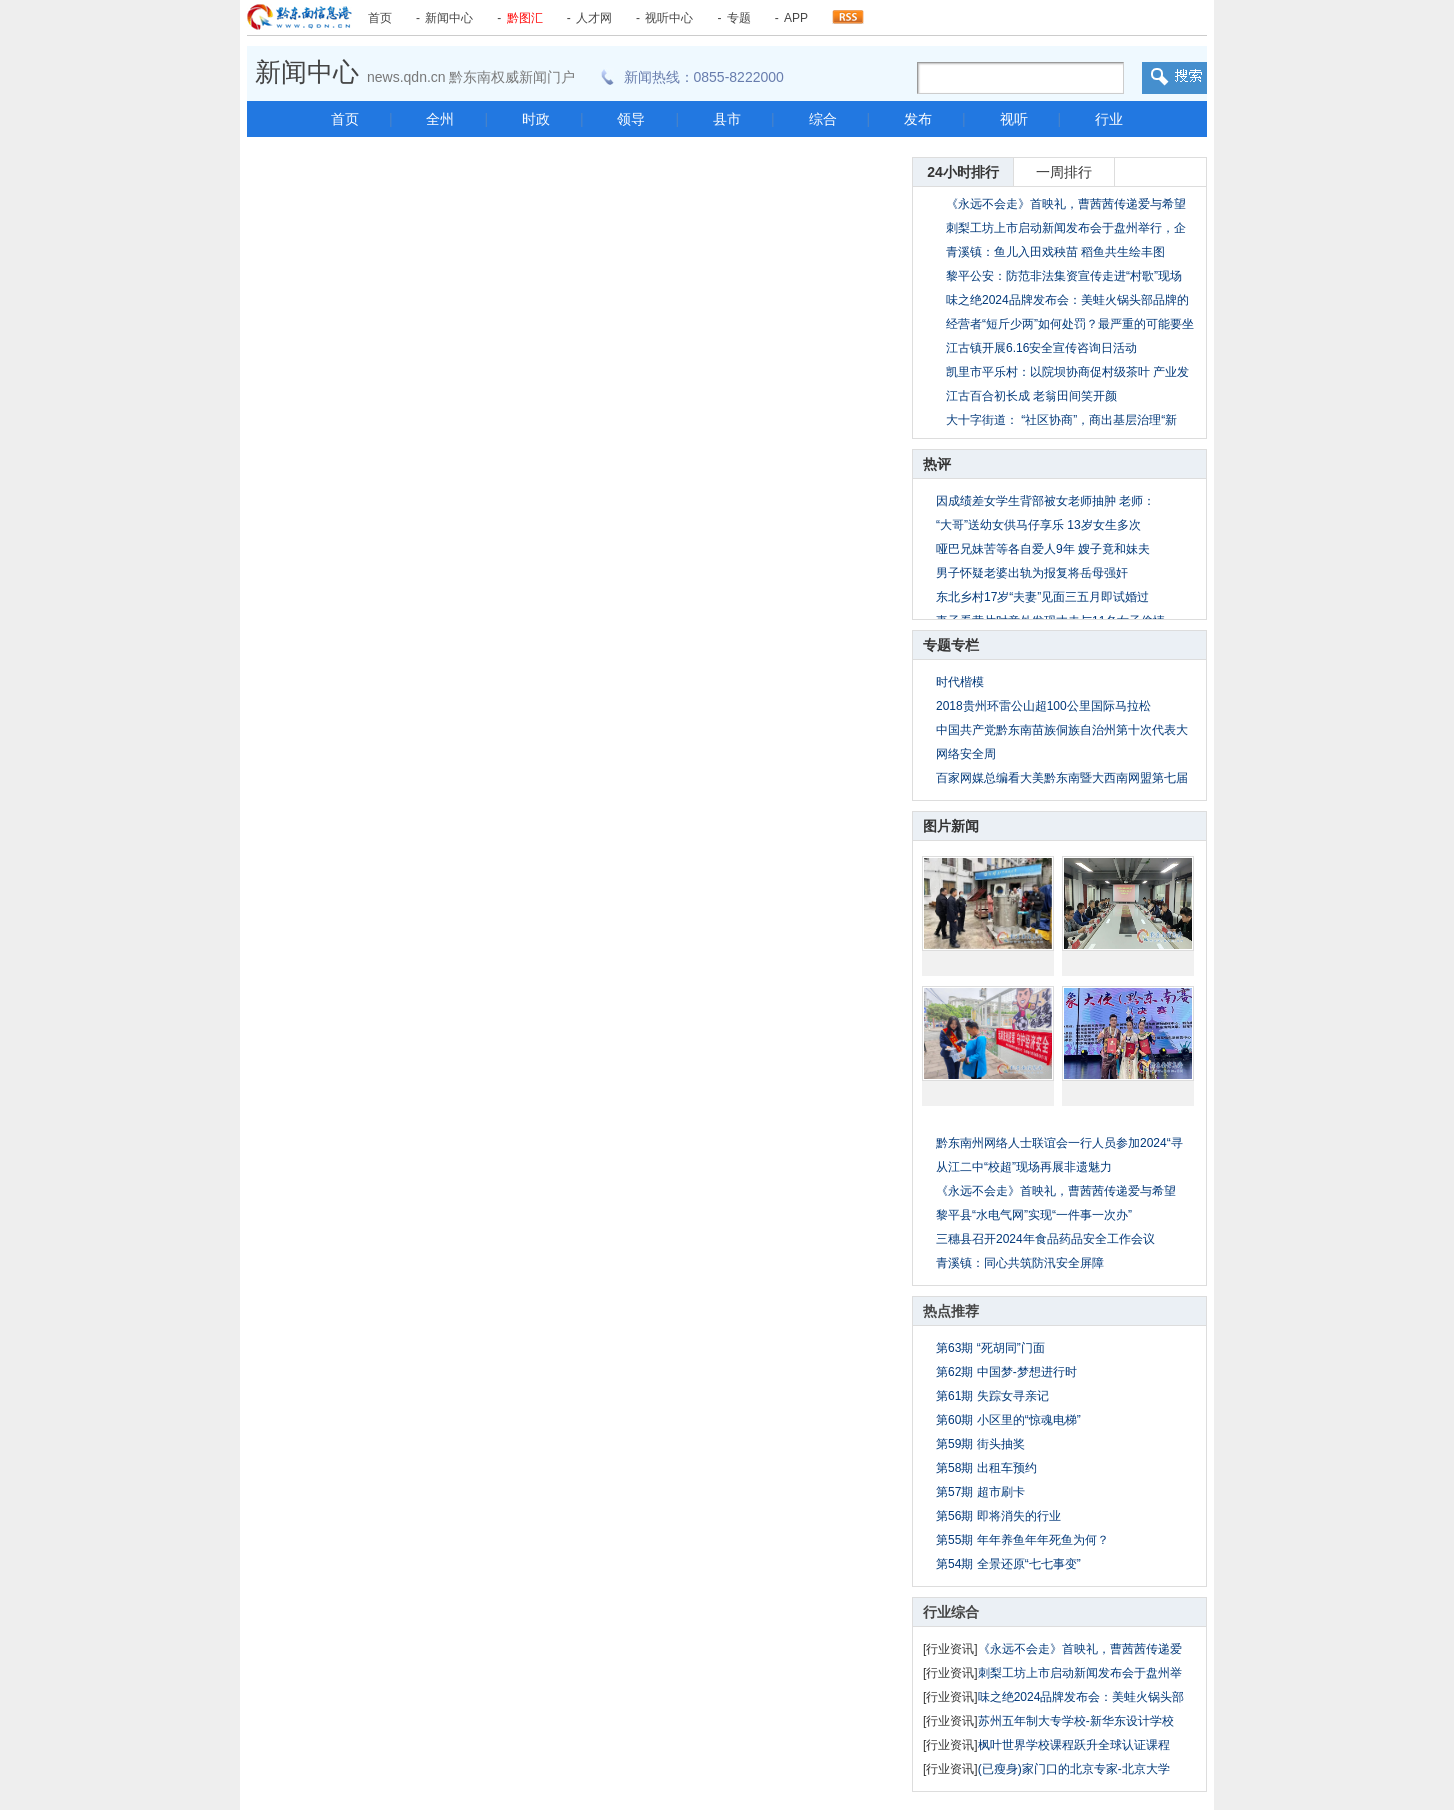 The width and height of the screenshot is (1454, 1810). Describe the element at coordinates (823, 119) in the screenshot. I see `综合` at that location.